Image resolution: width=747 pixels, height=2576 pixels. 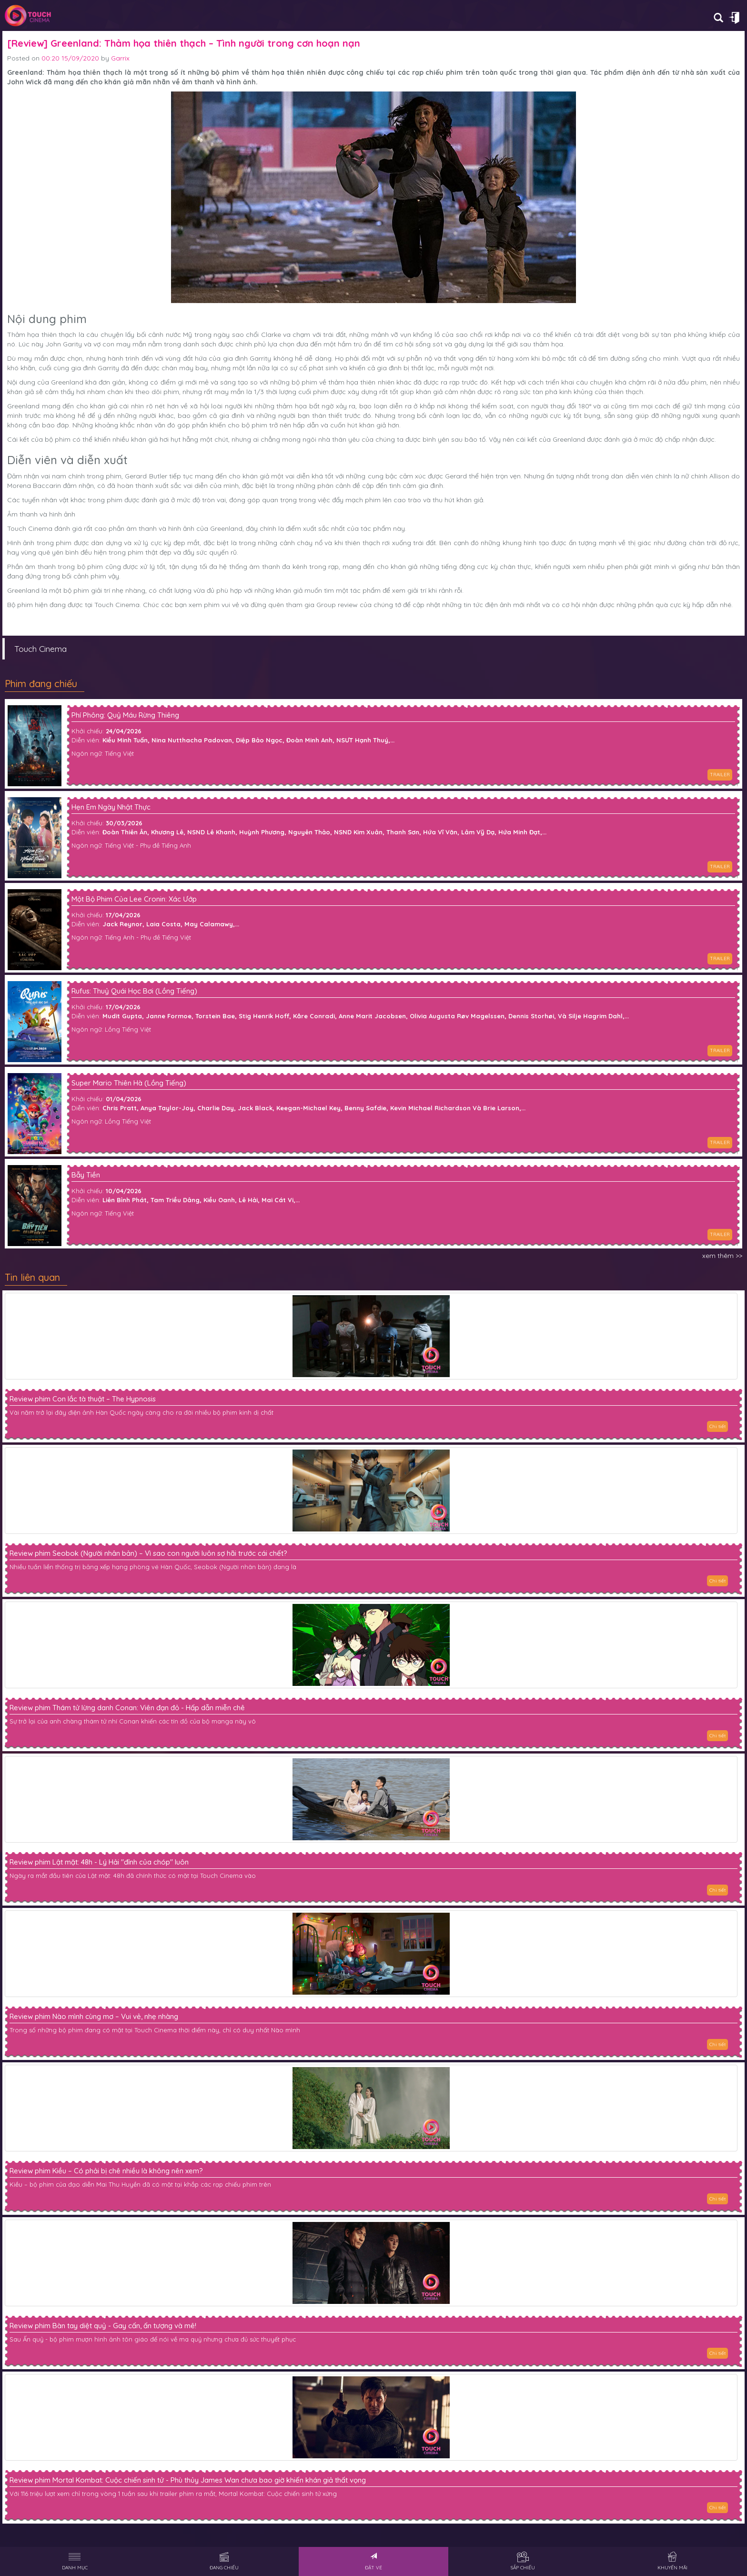 I want to click on Garrix, so click(x=120, y=58).